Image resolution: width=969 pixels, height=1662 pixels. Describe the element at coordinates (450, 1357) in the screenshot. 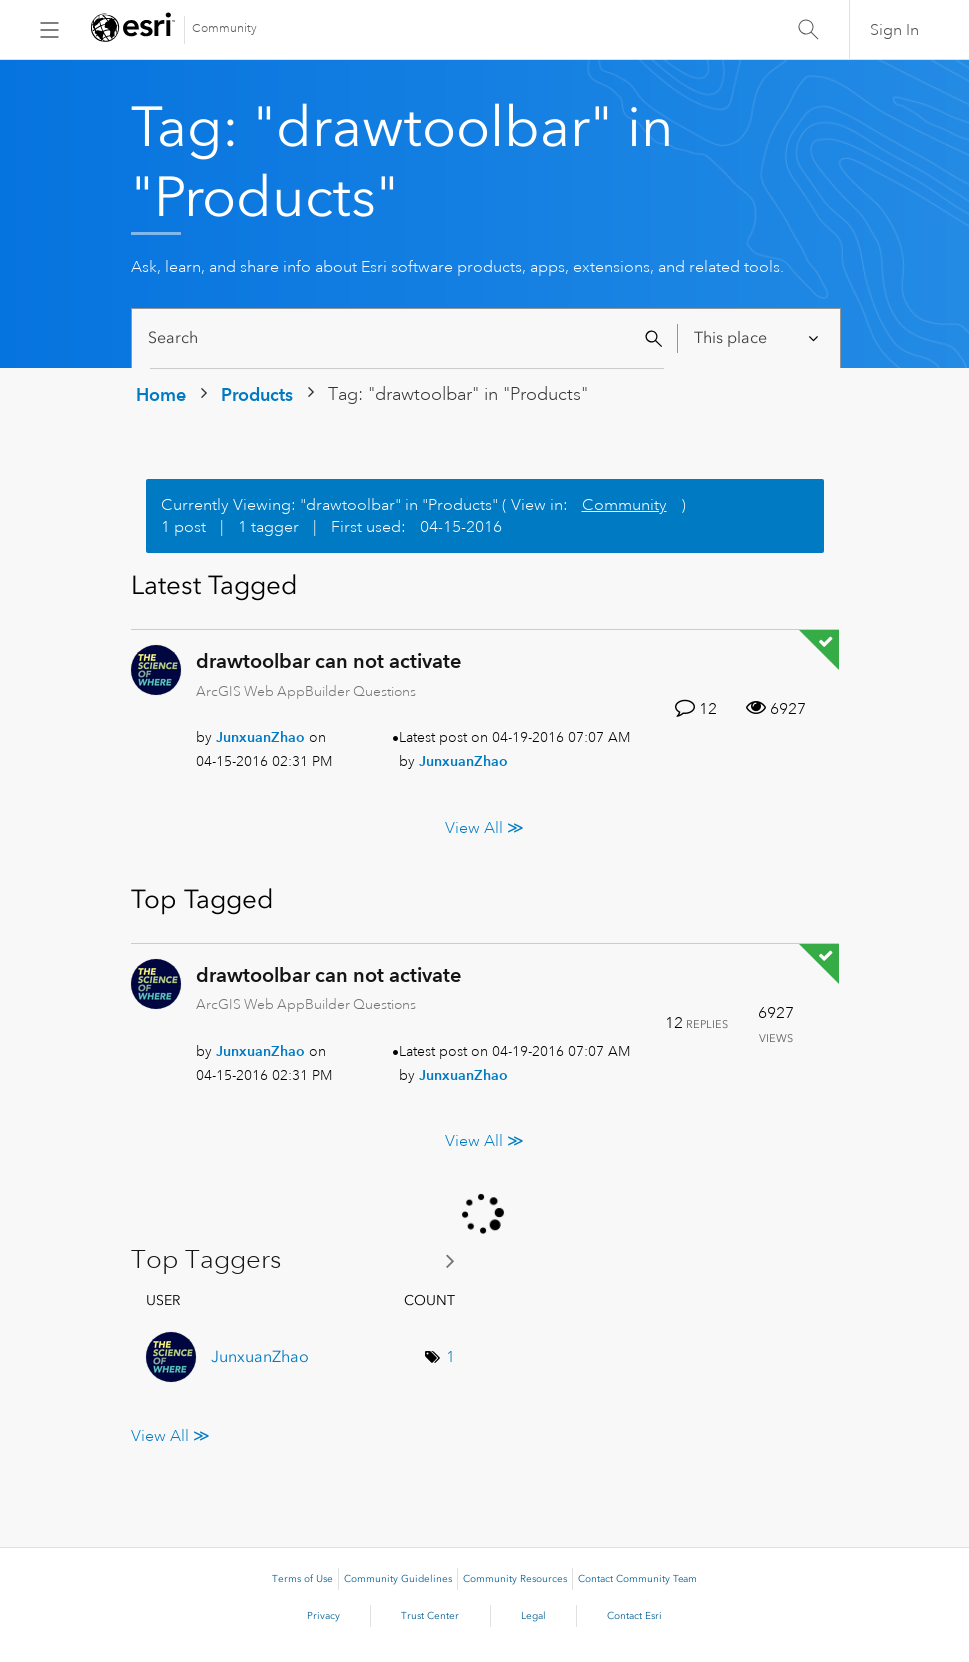

I see `1 [Number of tags: 1]` at that location.